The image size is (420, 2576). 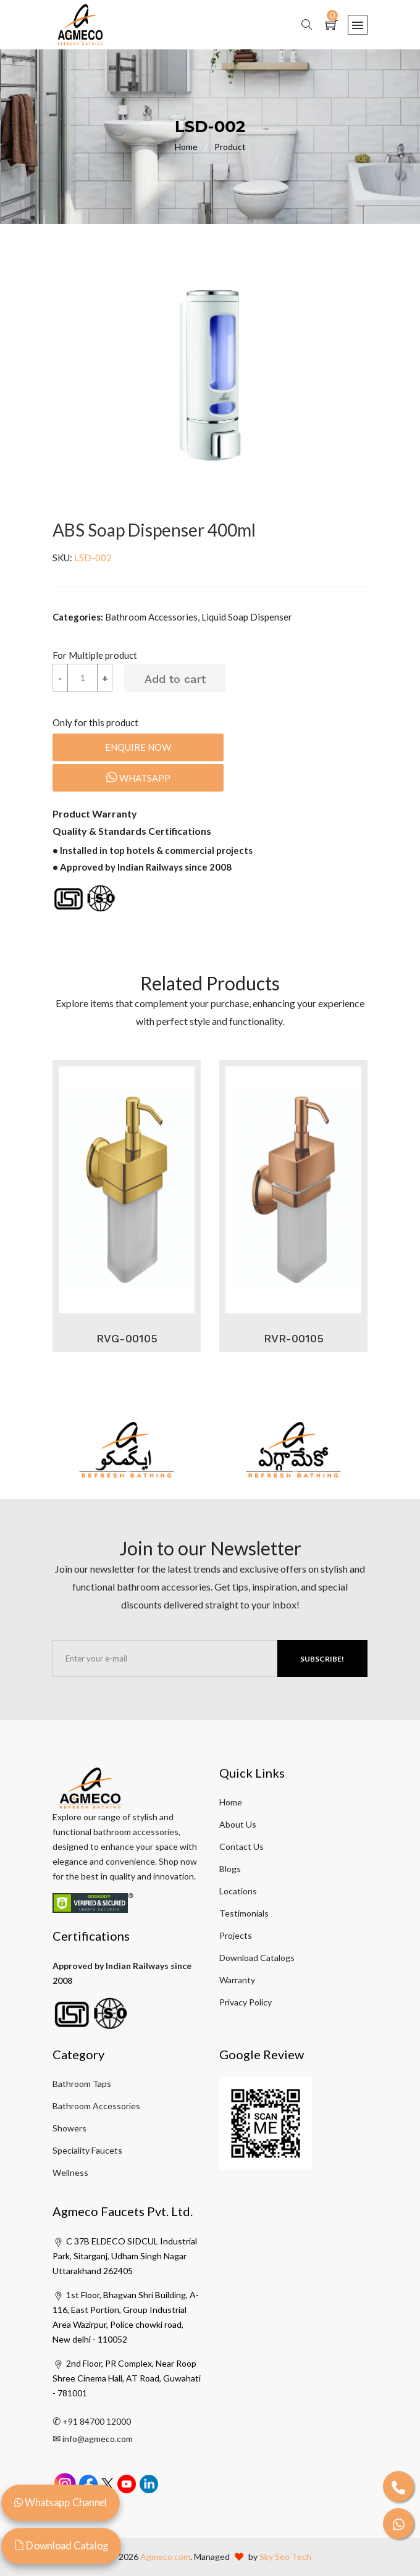 What do you see at coordinates (138, 747) in the screenshot?
I see `Enquire Now` at bounding box center [138, 747].